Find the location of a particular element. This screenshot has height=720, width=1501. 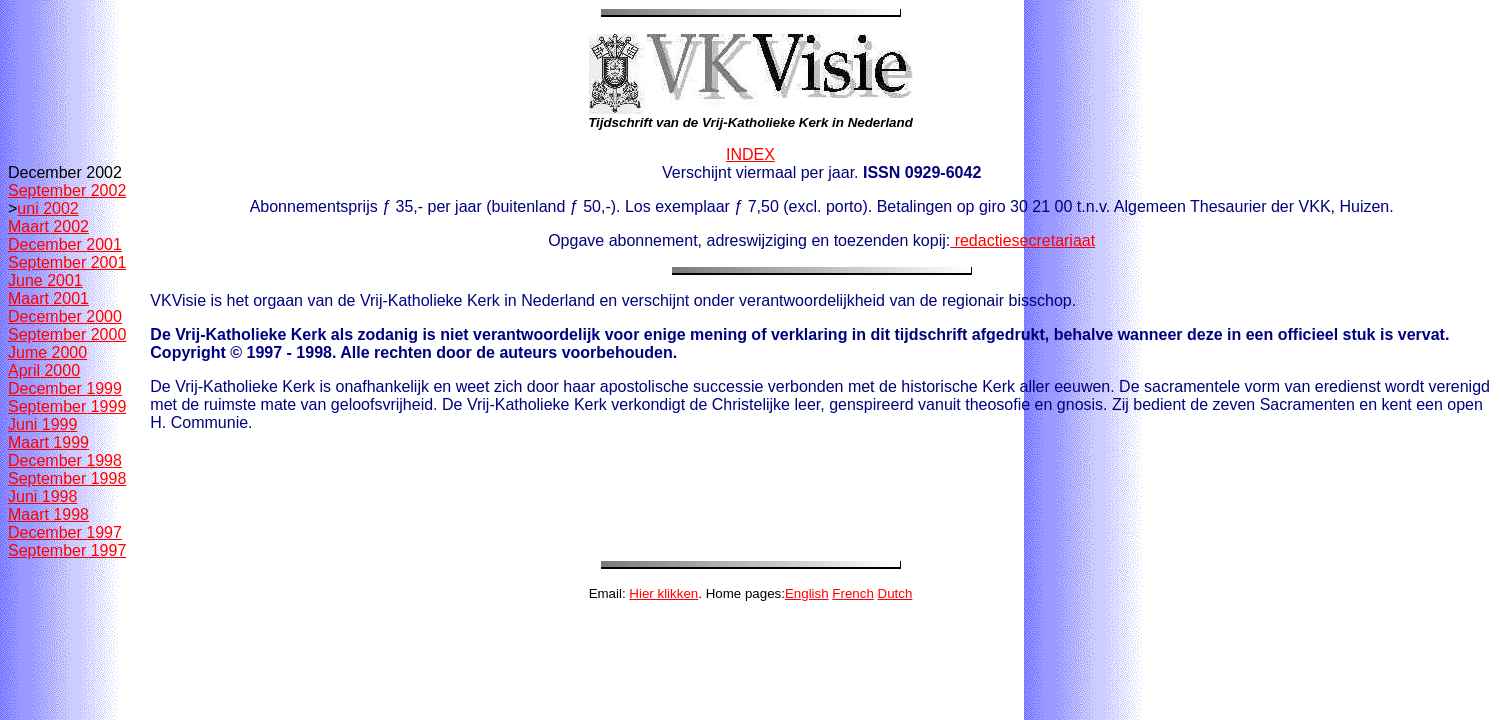

Maart 2002 is located at coordinates (48, 226).